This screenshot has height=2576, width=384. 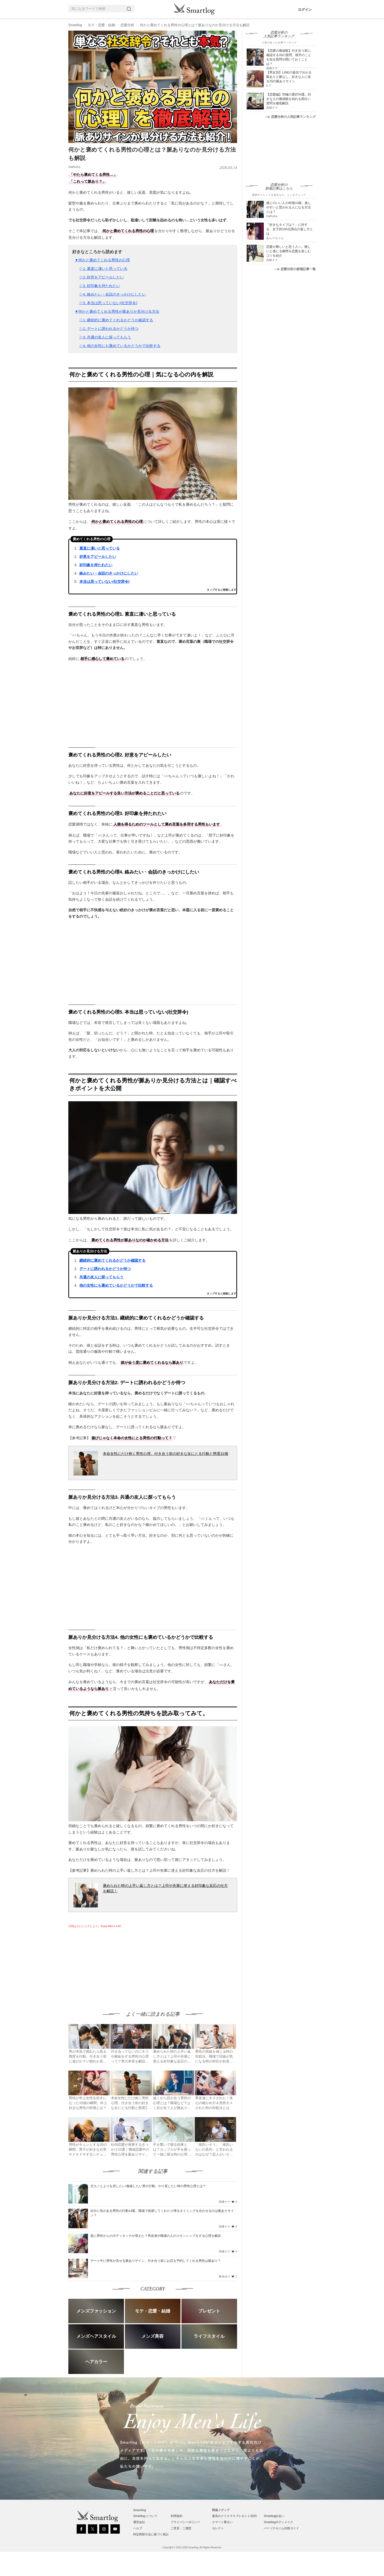 I want to click on 運営会社, so click(x=139, y=2522).